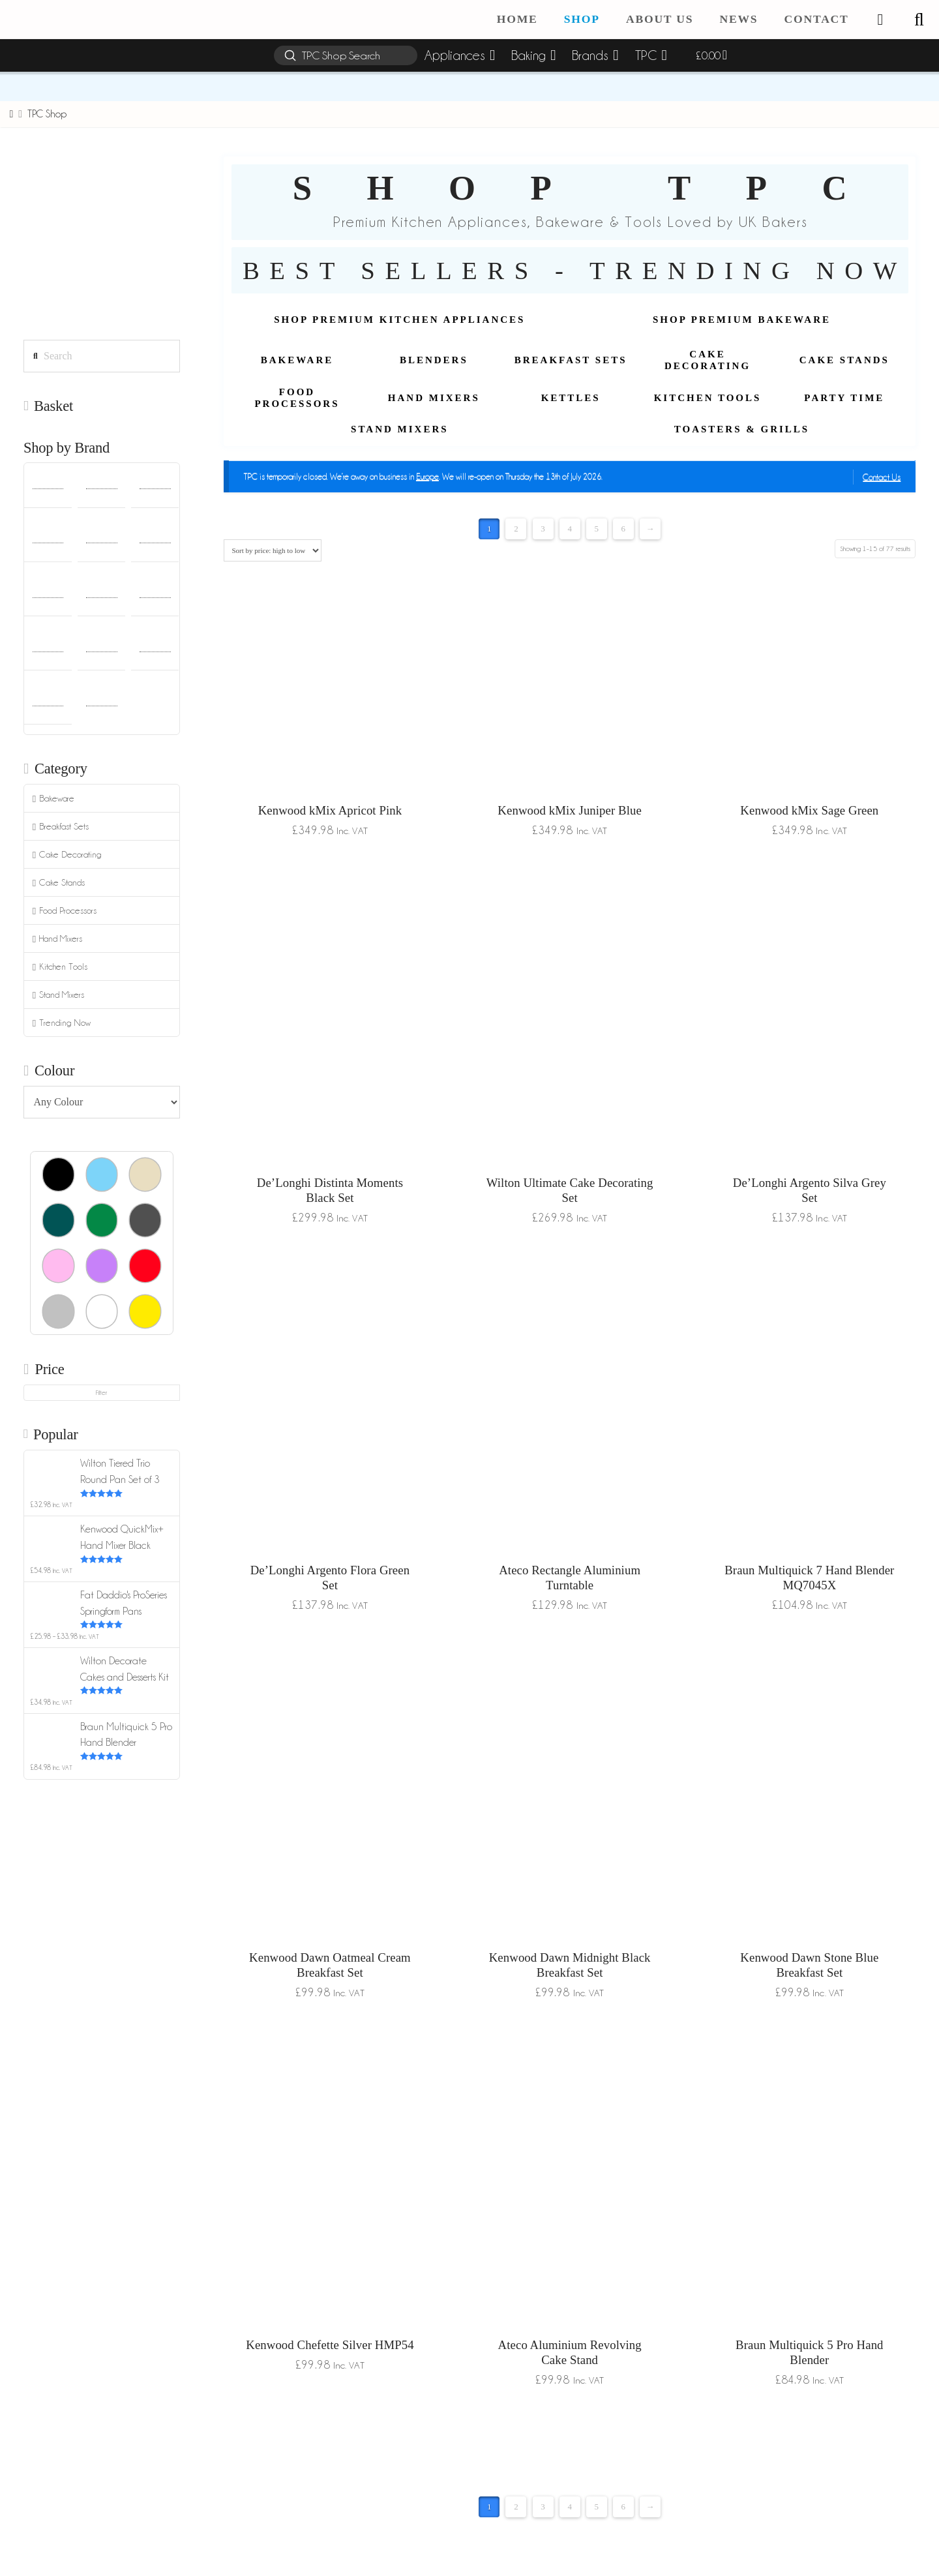 This screenshot has height=2576, width=939. What do you see at coordinates (809, 810) in the screenshot?
I see `Kenwood kMix Sage Green` at bounding box center [809, 810].